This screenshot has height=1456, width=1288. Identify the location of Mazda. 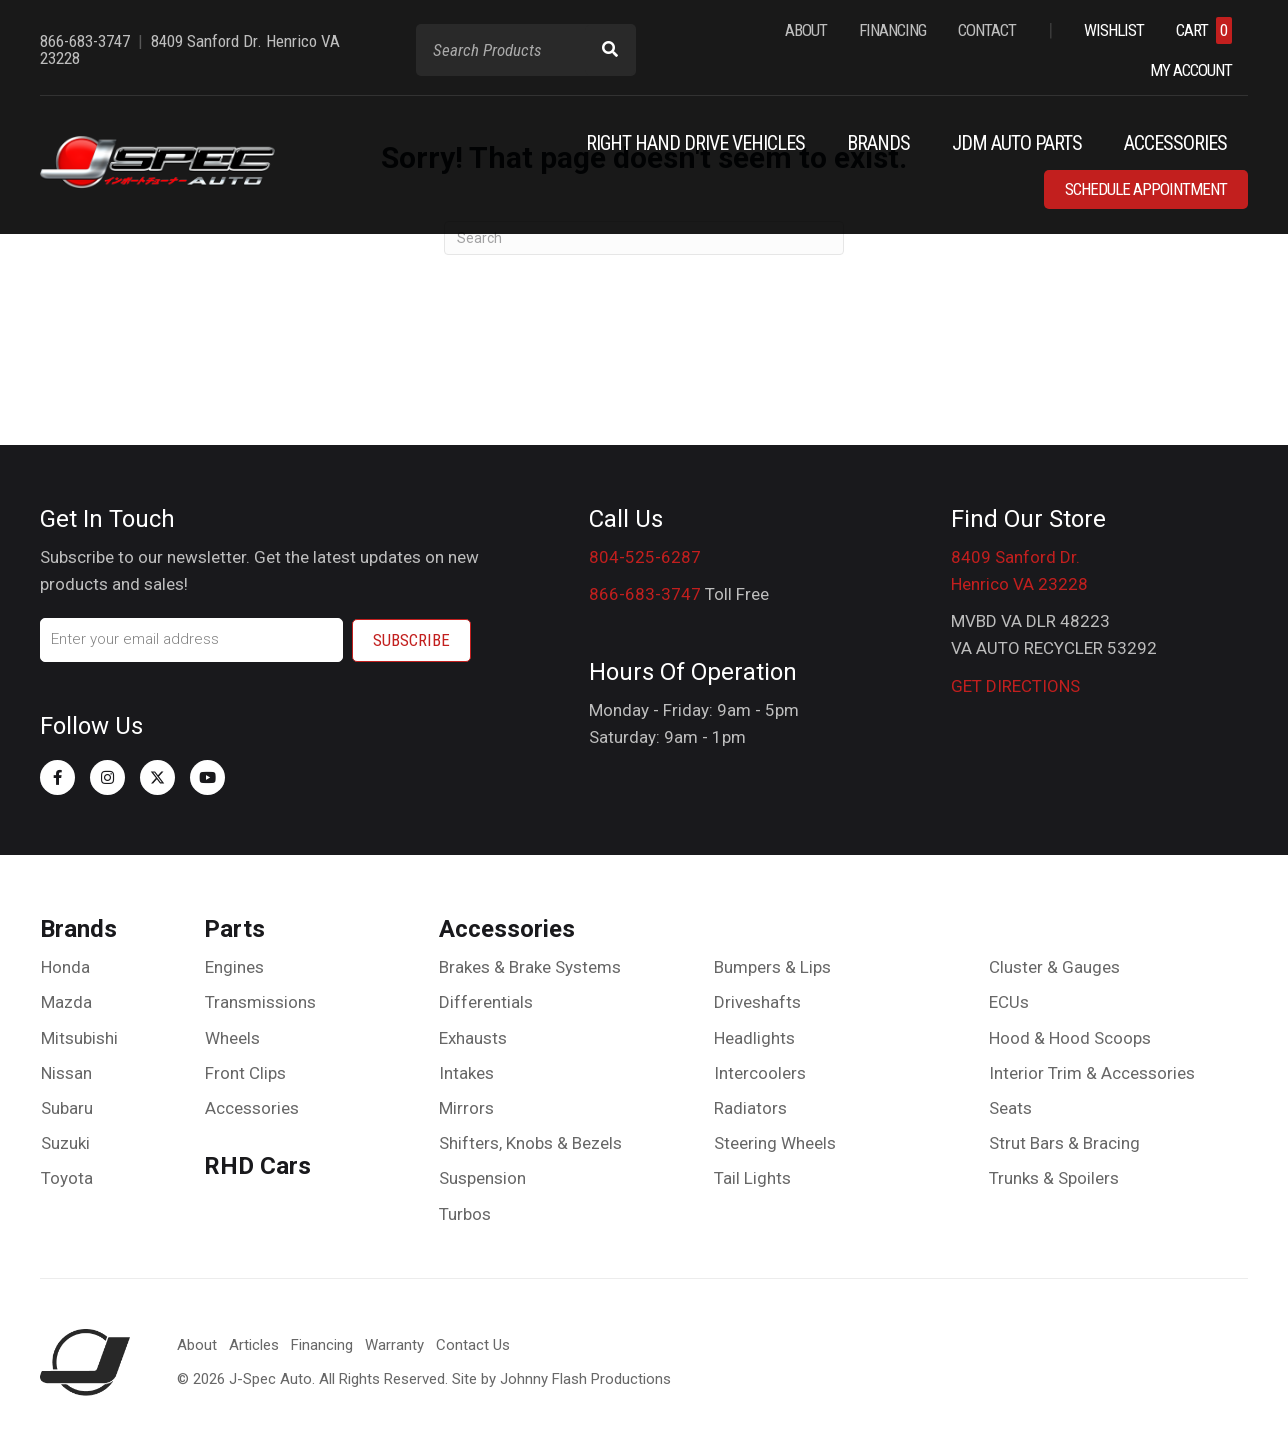
(66, 1002).